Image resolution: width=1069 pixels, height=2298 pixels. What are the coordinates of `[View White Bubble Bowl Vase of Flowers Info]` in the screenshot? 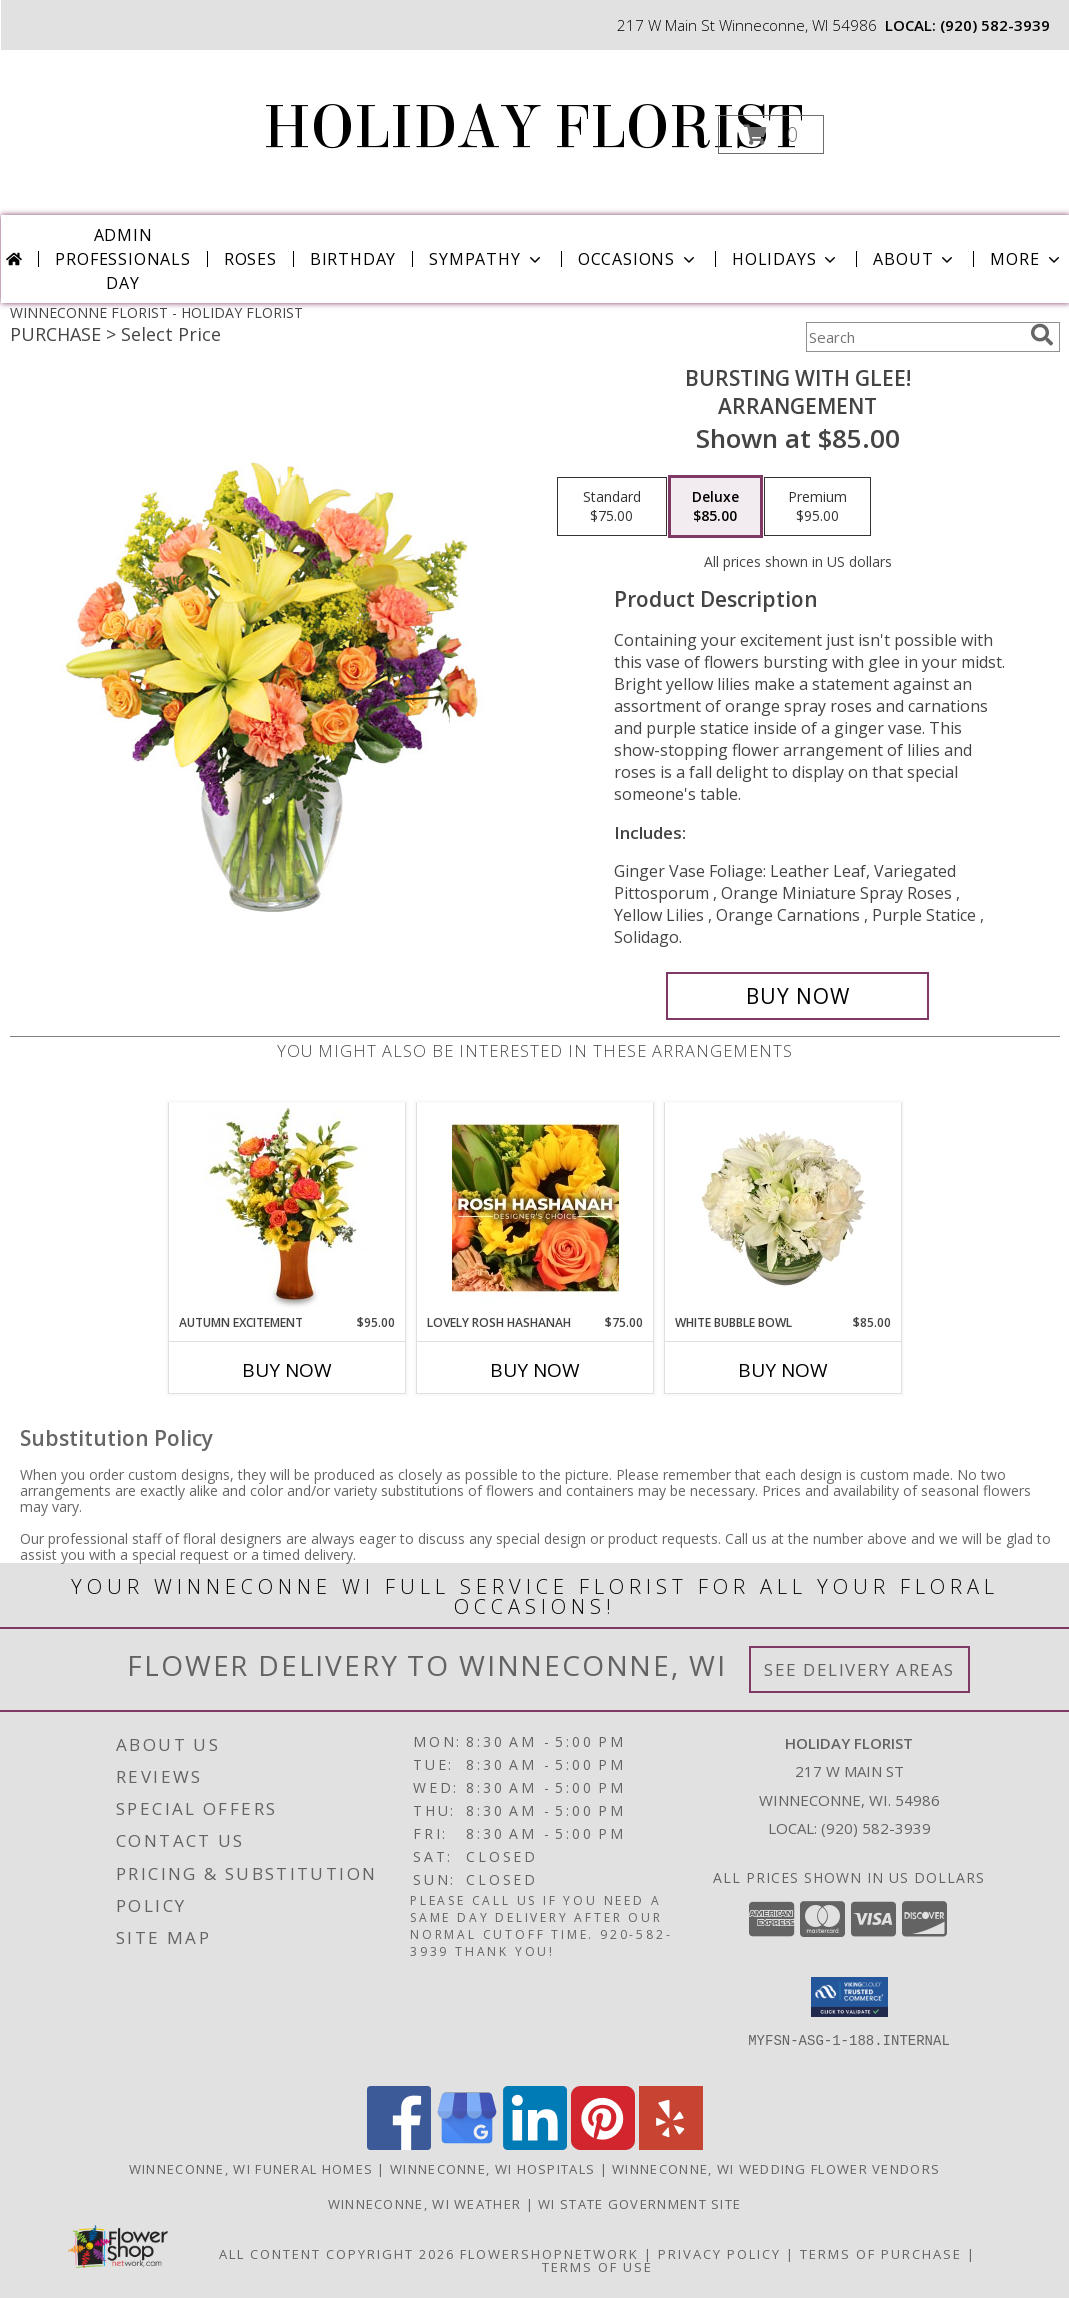 It's located at (783, 1208).